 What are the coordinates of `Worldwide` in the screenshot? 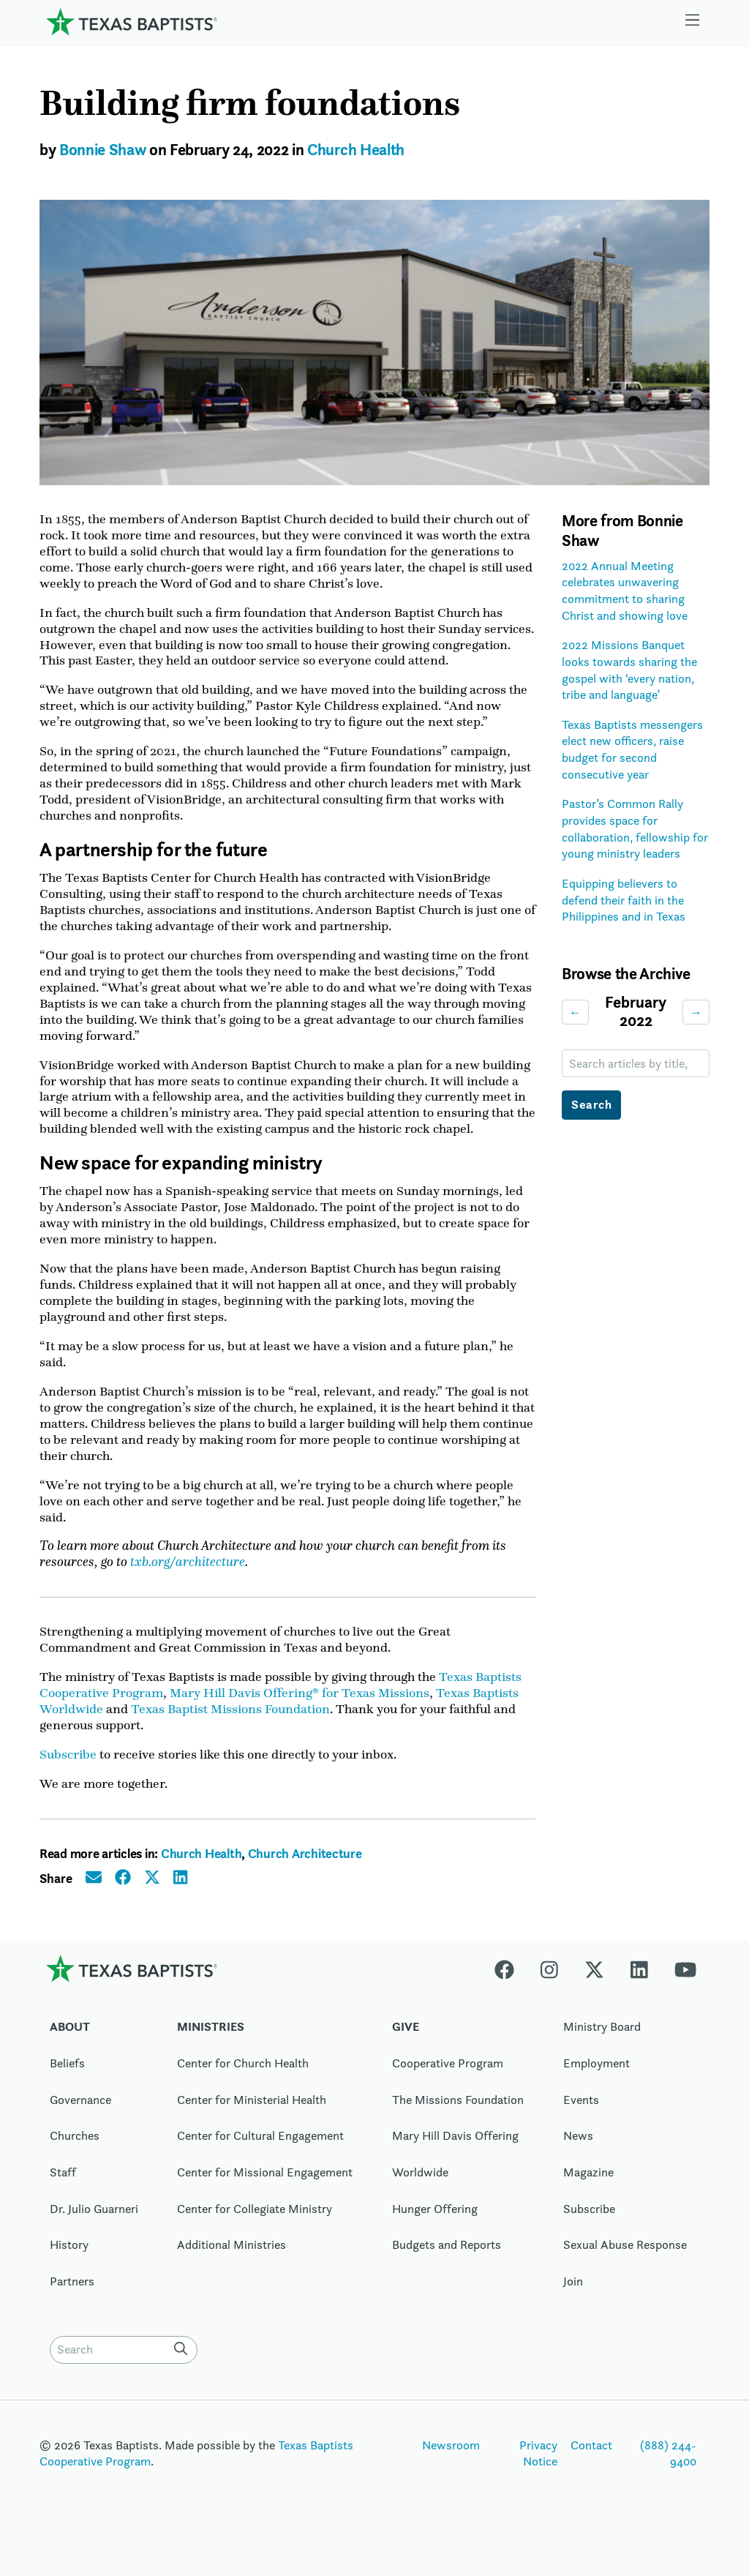 It's located at (420, 2196).